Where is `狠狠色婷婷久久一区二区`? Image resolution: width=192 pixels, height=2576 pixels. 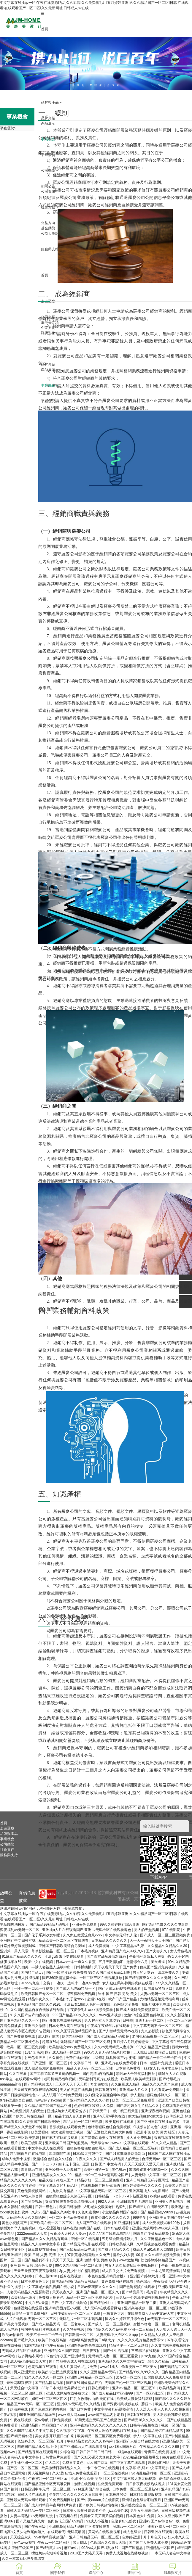
狠狠色婷婷久久一区二区 is located at coordinates (167, 2095).